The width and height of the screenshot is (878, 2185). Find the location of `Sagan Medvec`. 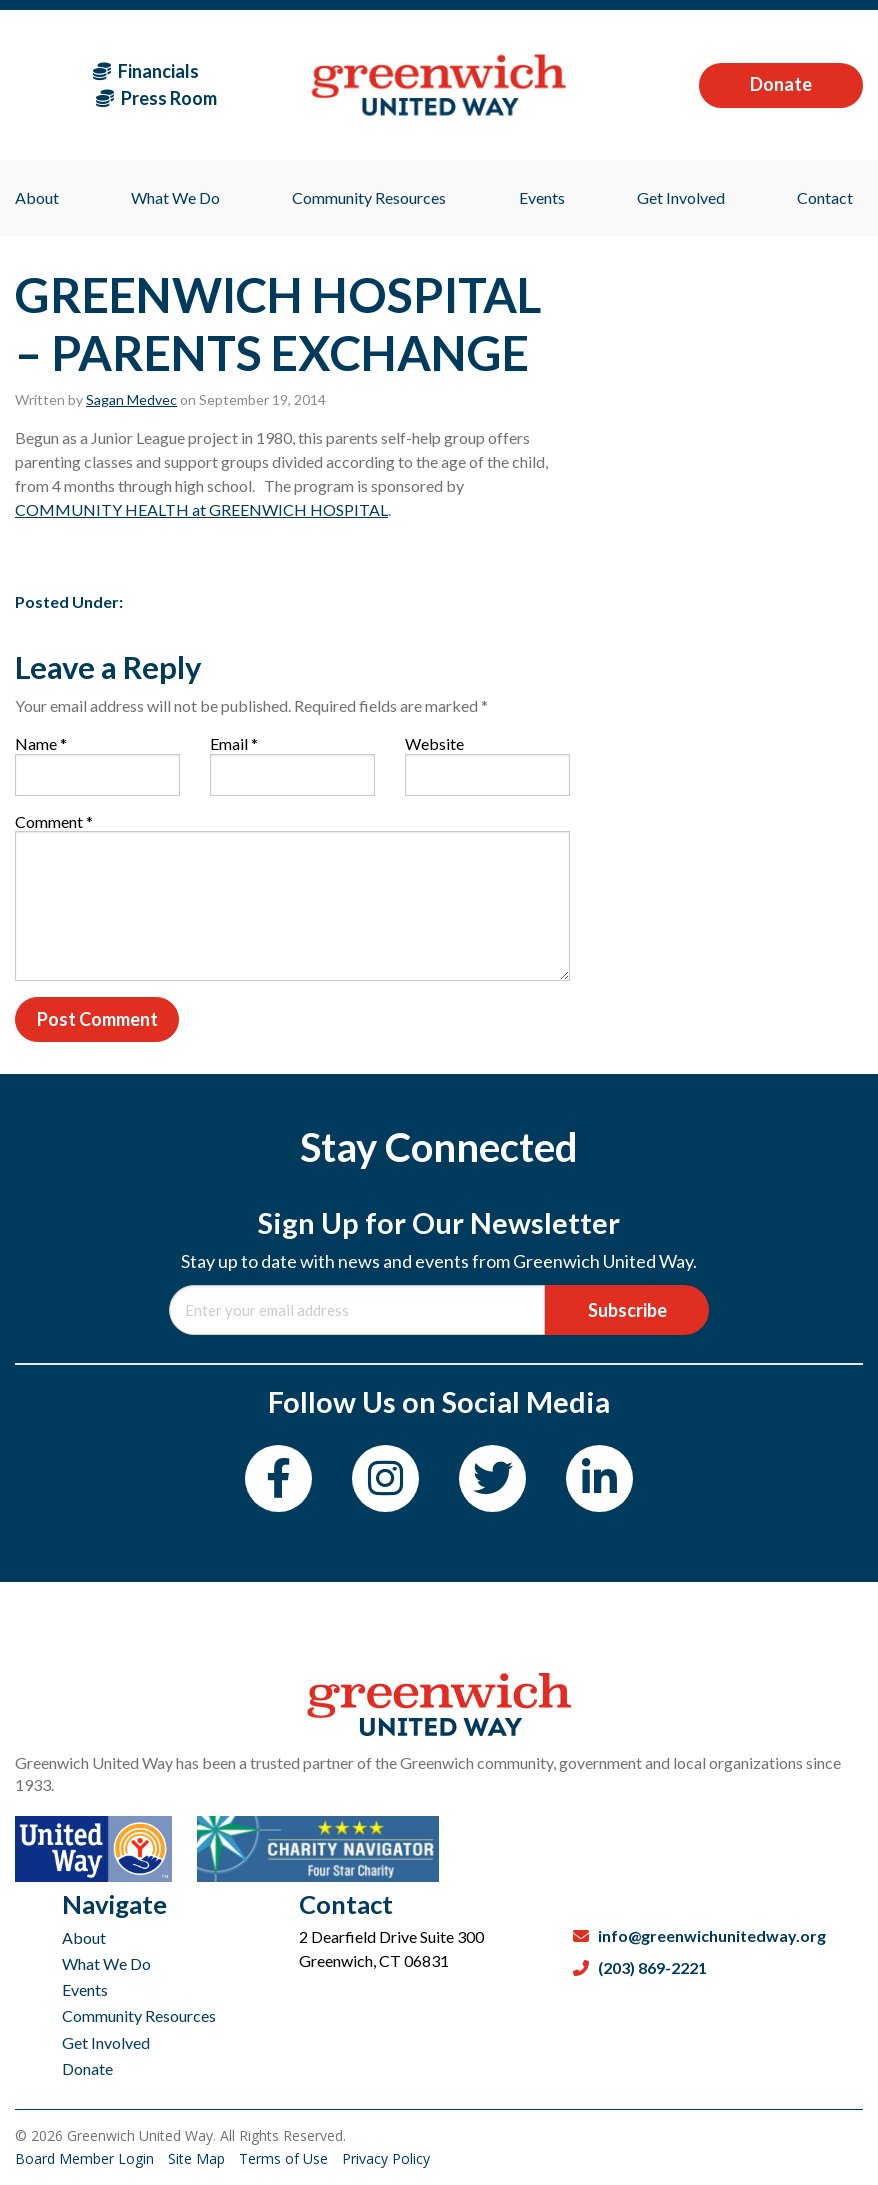

Sagan Medvec is located at coordinates (131, 399).